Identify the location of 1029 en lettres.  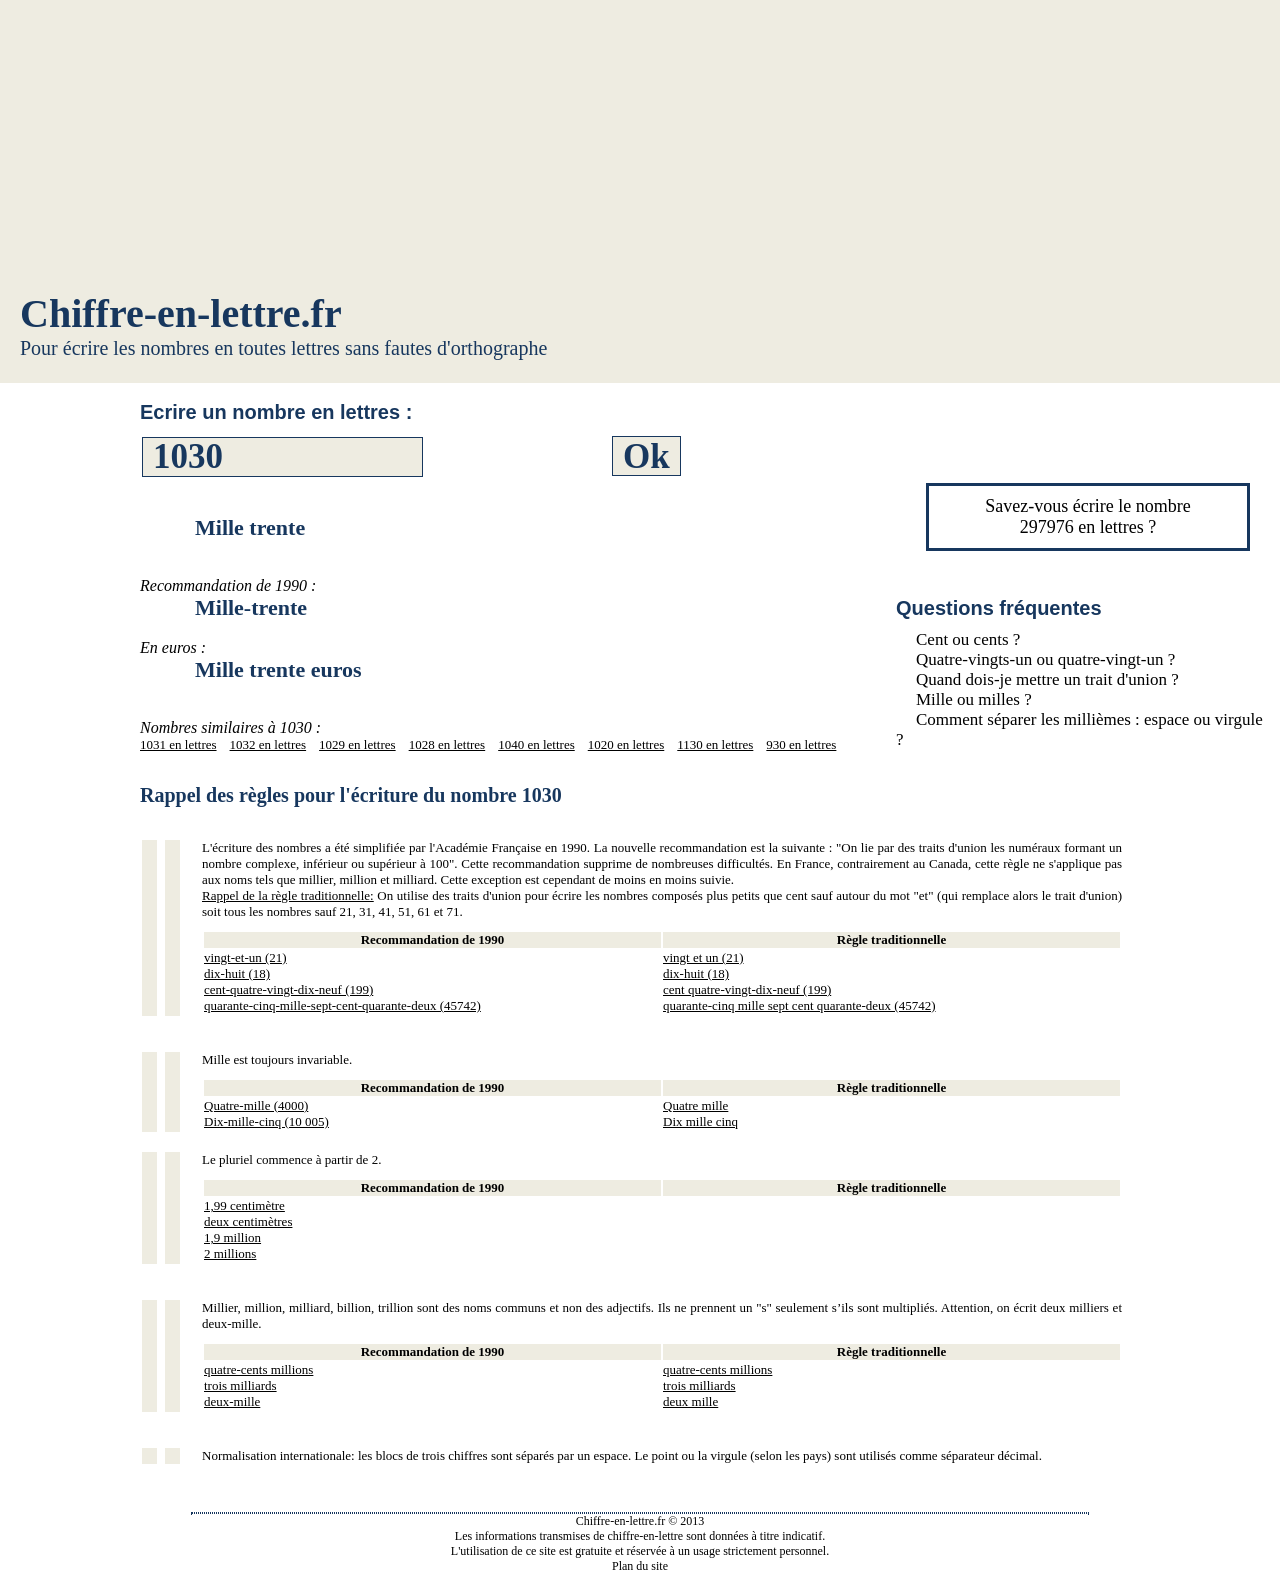
(357, 744).